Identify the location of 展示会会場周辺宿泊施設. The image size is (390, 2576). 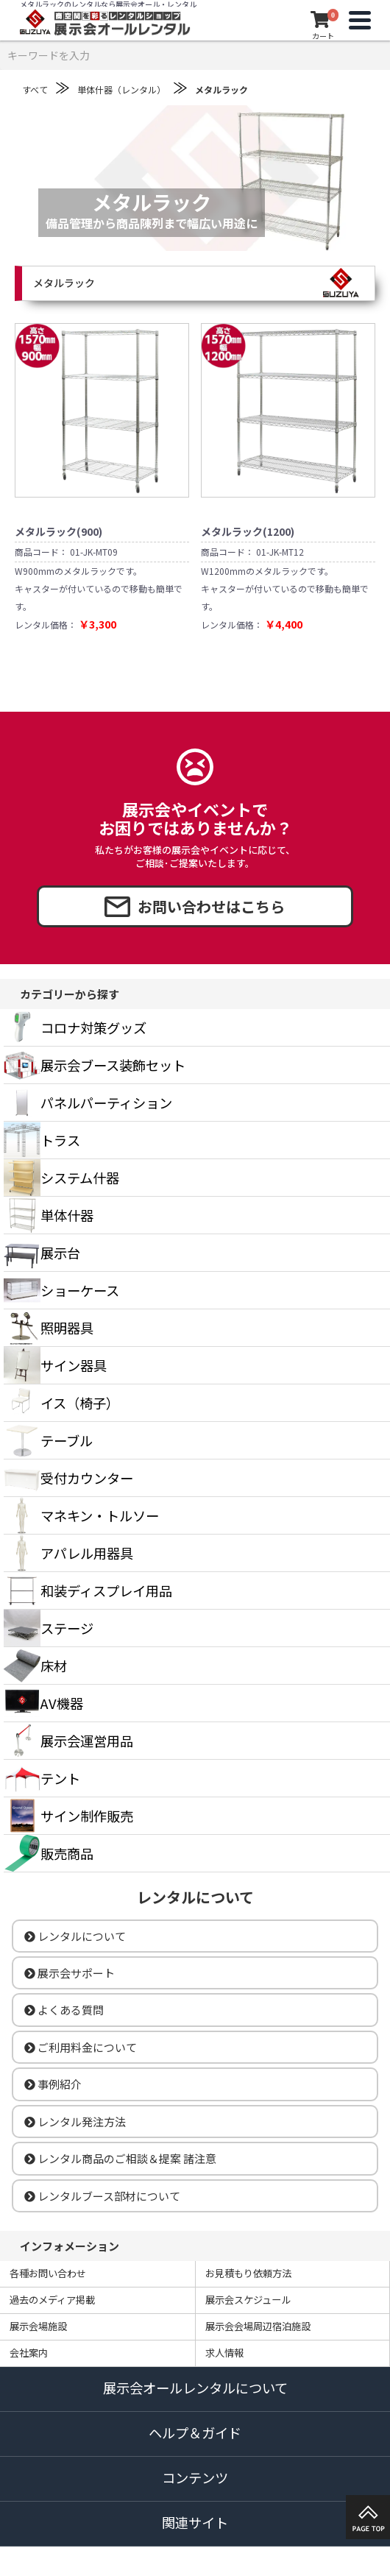
(258, 2326).